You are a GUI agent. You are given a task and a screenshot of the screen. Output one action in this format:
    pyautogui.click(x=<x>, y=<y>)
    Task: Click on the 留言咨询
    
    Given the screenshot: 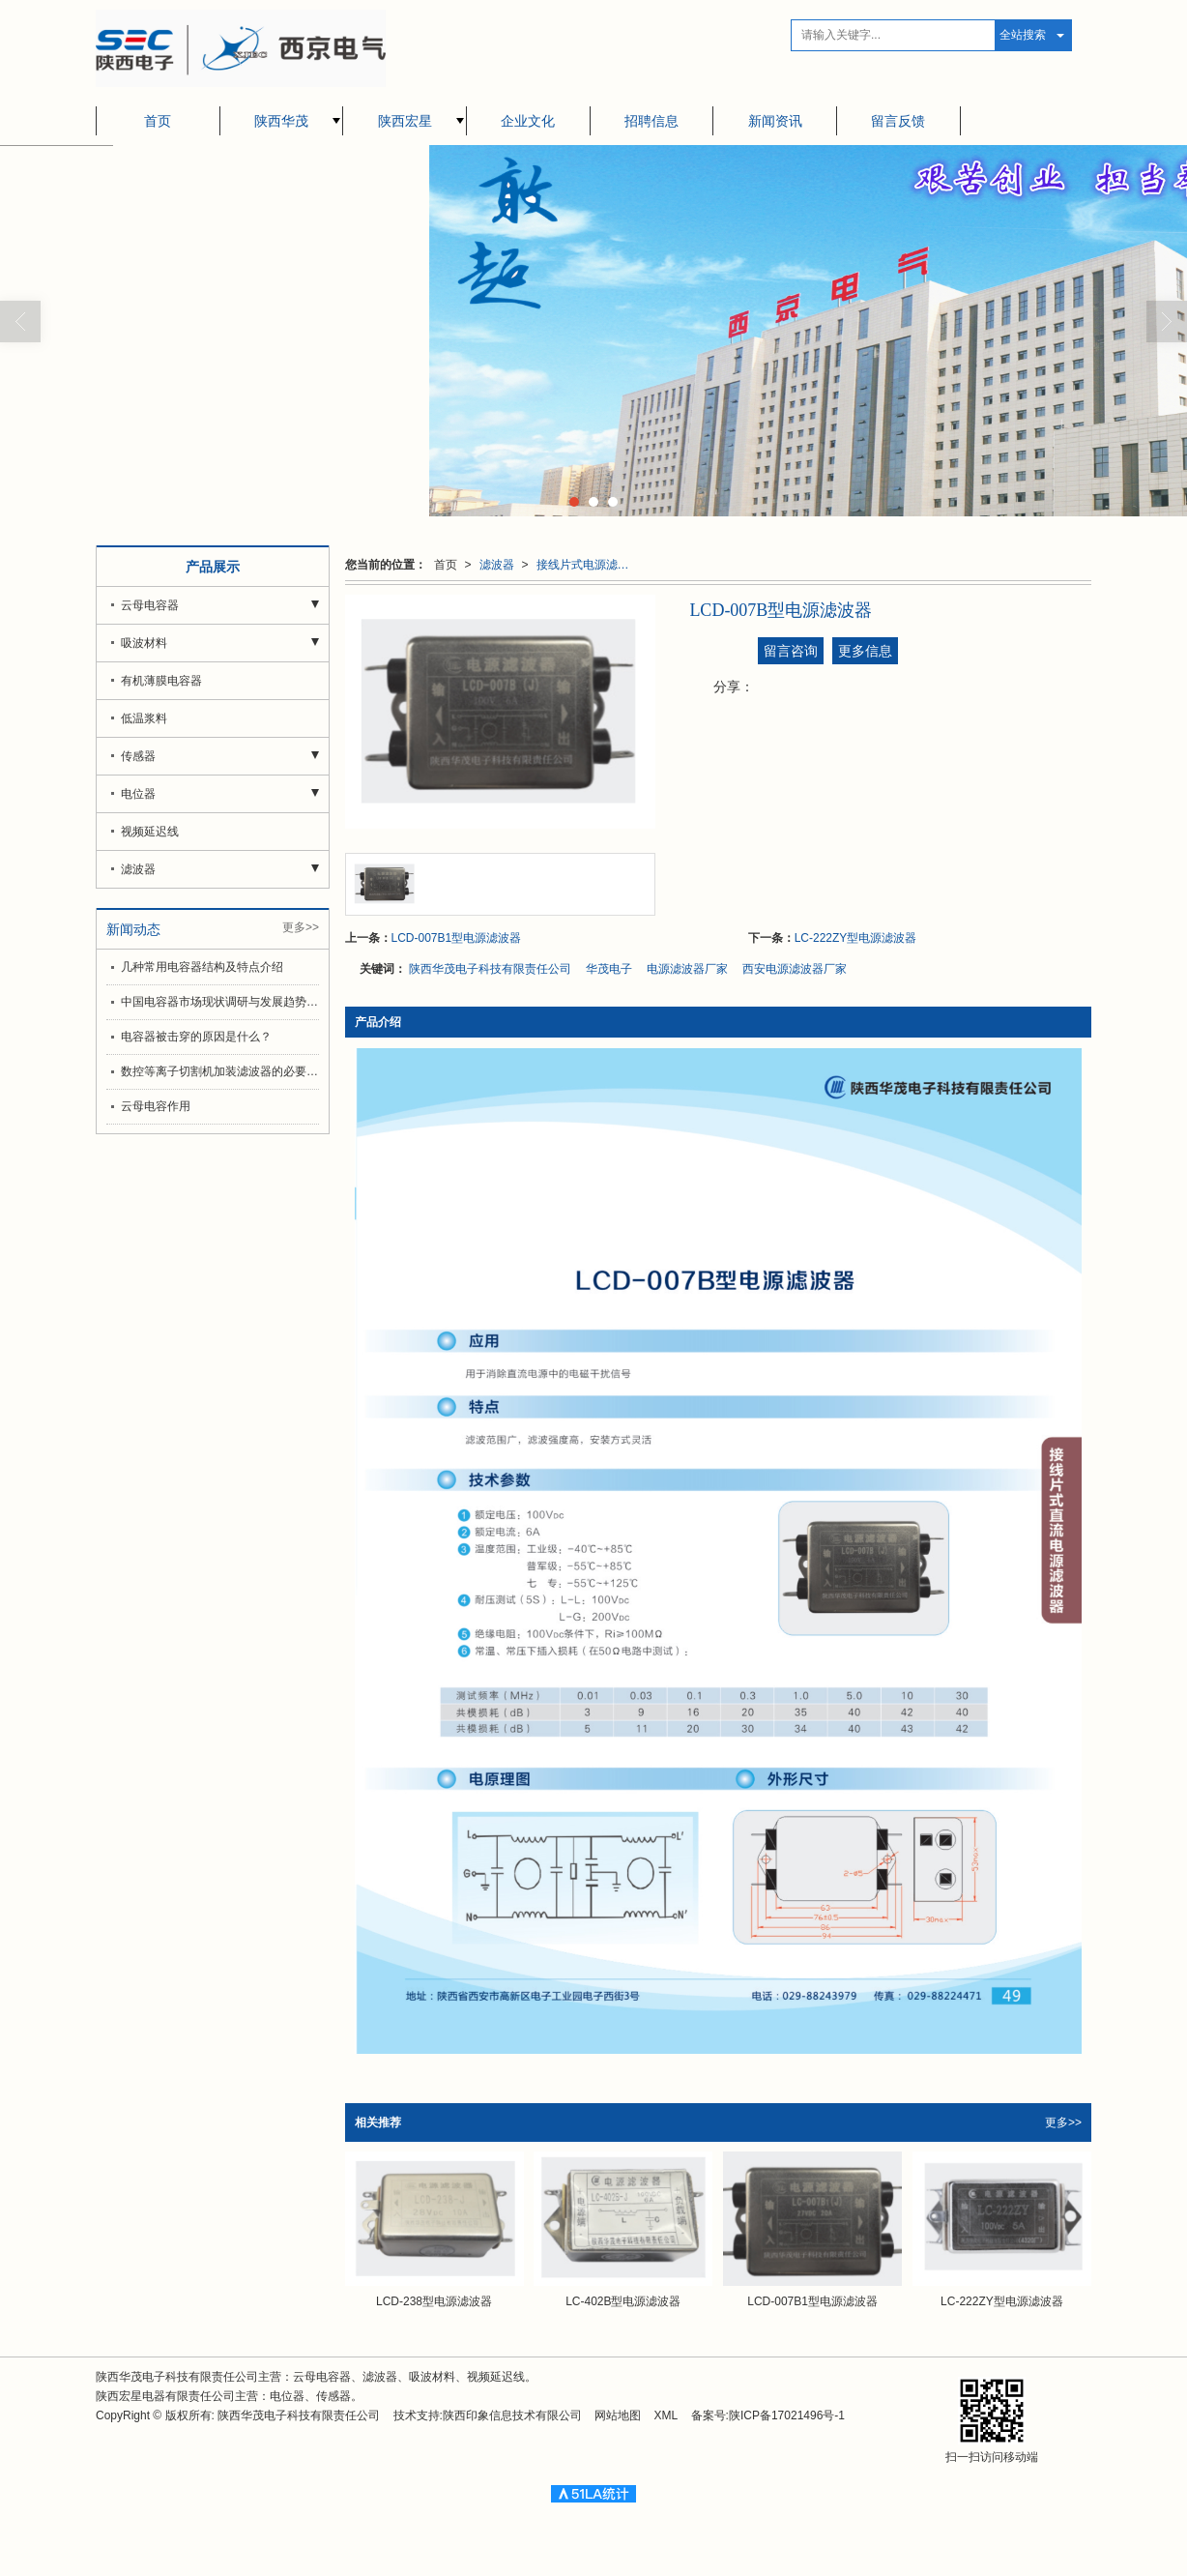 What is the action you would take?
    pyautogui.click(x=791, y=651)
    